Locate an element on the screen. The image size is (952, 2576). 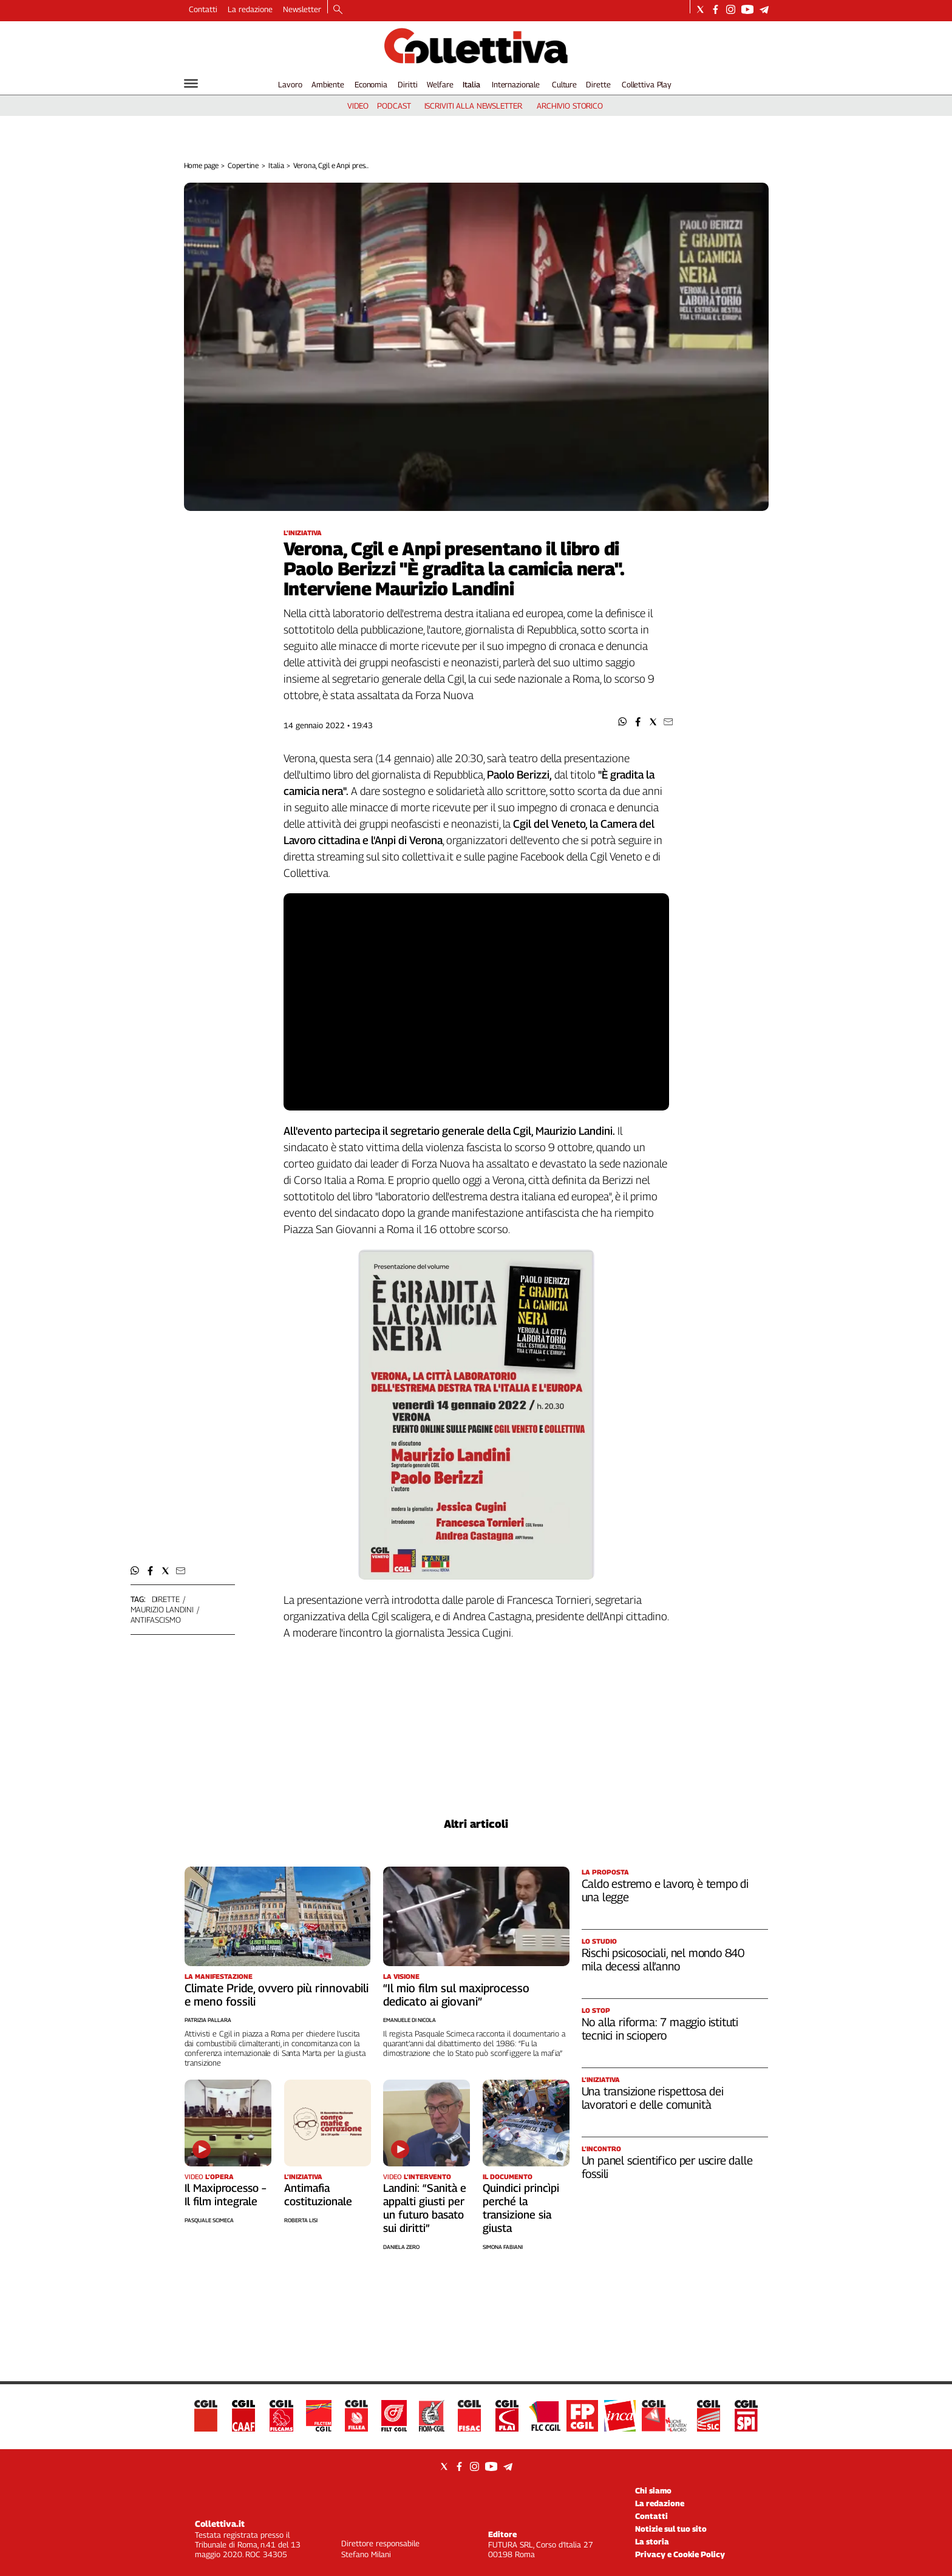
video is located at coordinates (358, 105).